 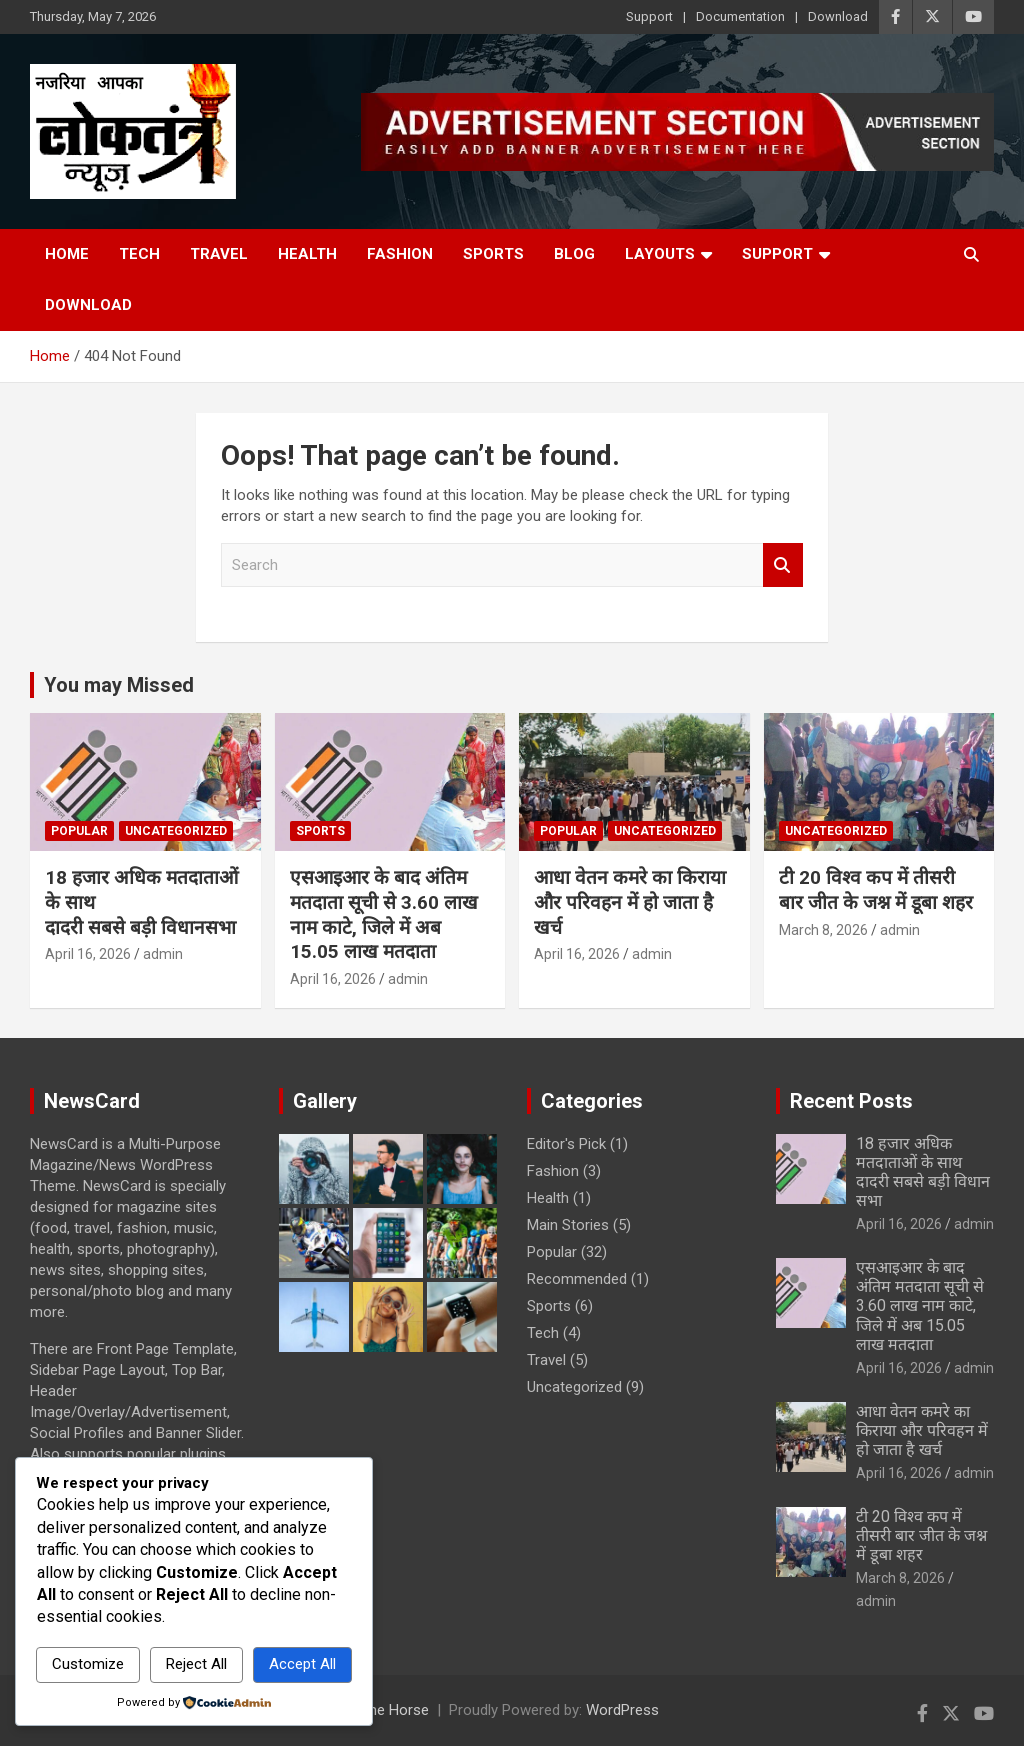 I want to click on Recommended, so click(x=577, y=1279).